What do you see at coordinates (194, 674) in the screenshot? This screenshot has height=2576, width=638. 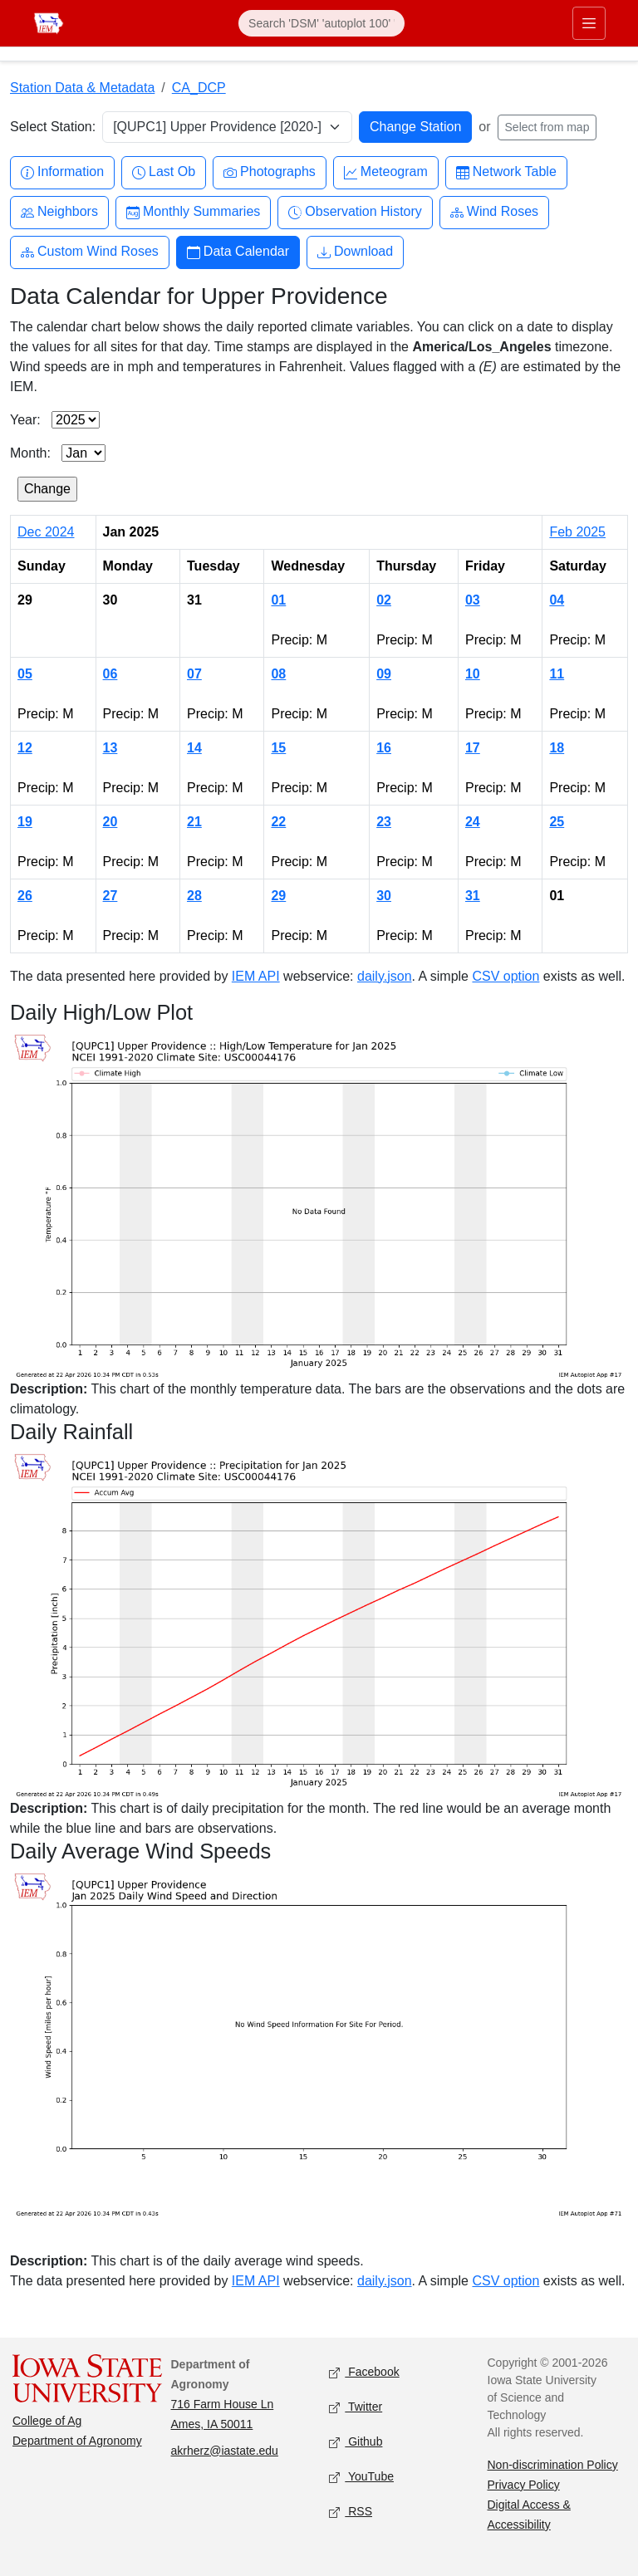 I see `07` at bounding box center [194, 674].